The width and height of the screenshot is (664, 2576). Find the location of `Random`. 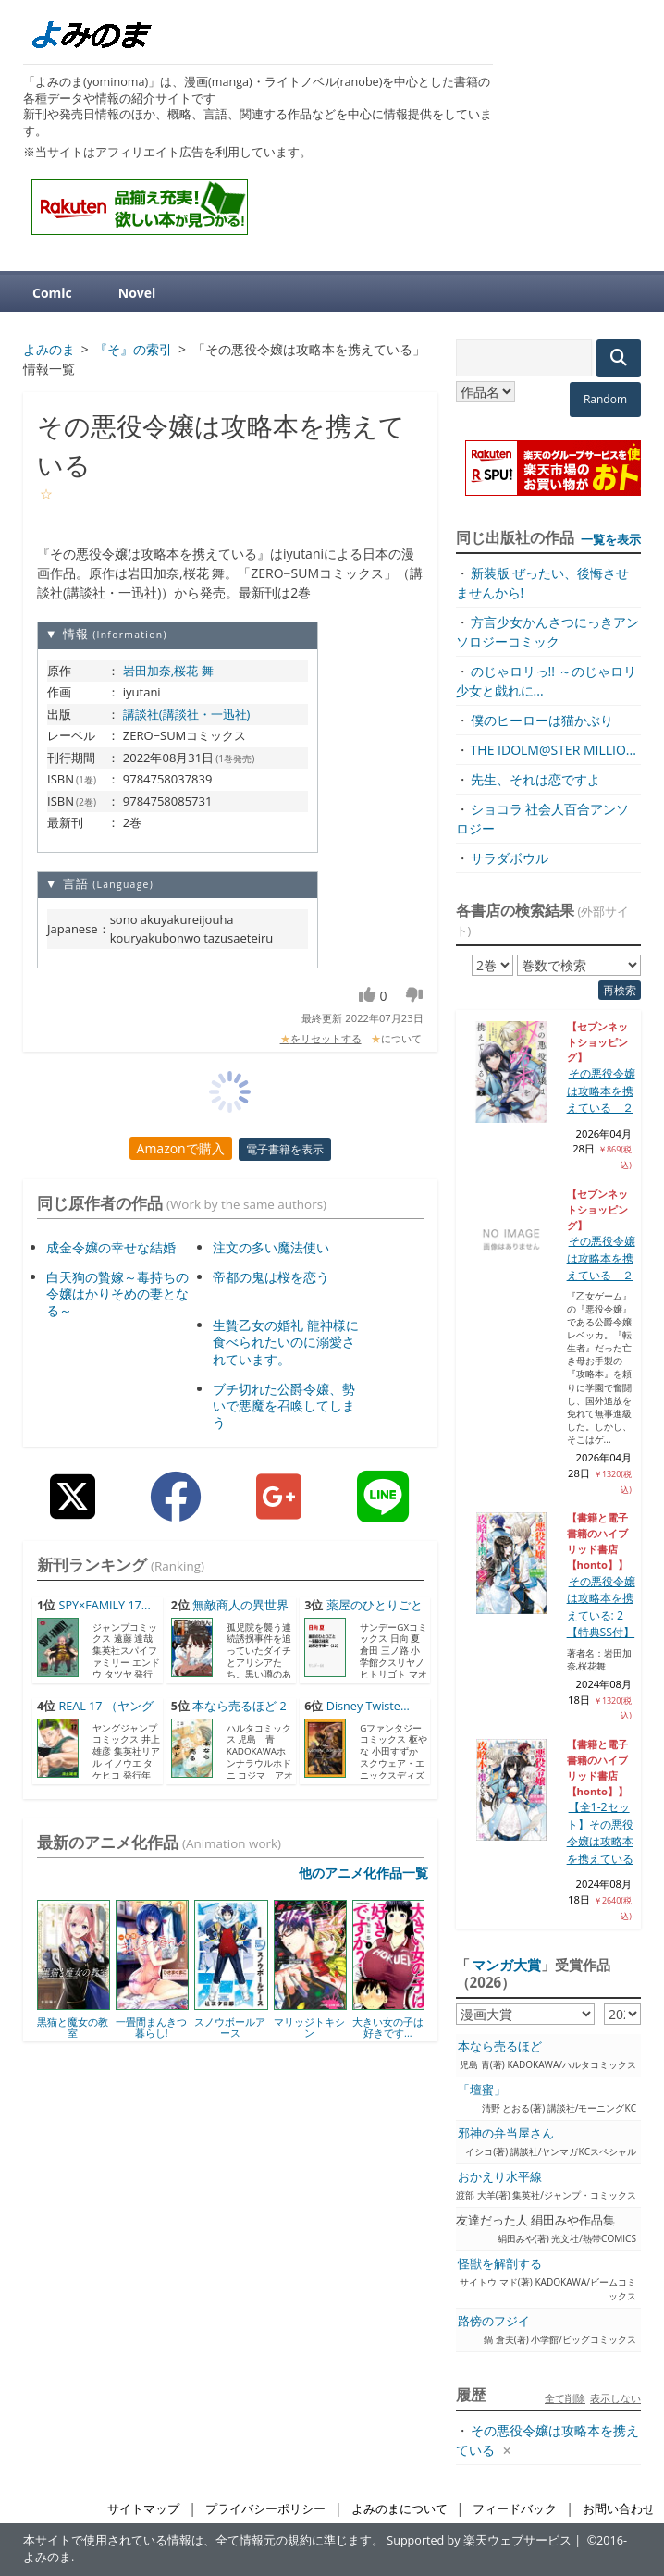

Random is located at coordinates (605, 399).